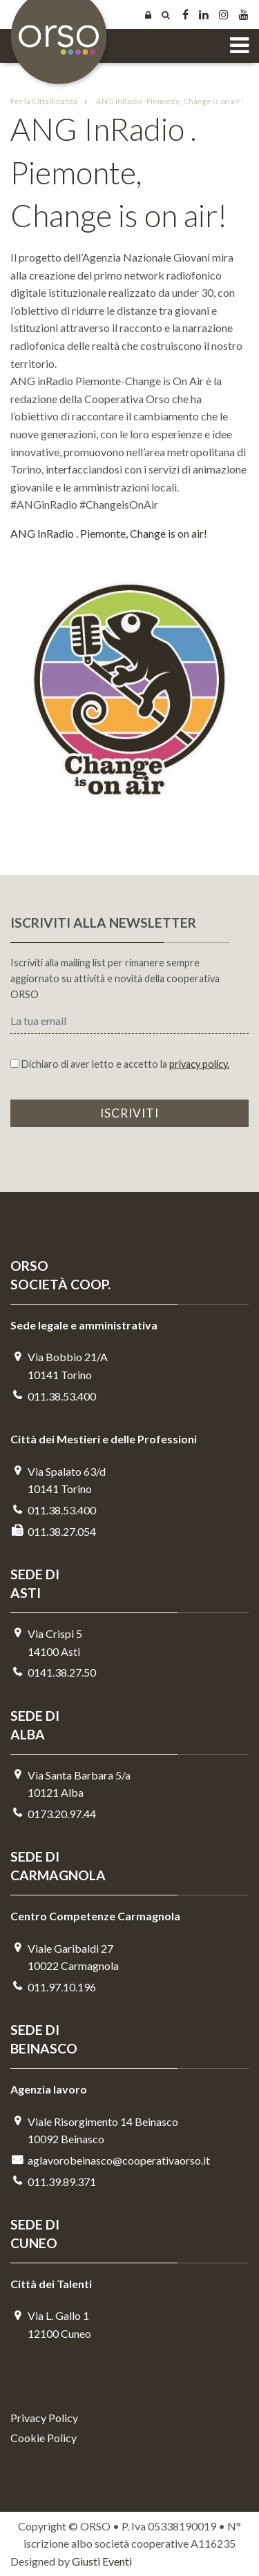 The width and height of the screenshot is (259, 2576). Describe the element at coordinates (161, 101) in the screenshot. I see `ANG InRadio . Piemonte, Change is on air!` at that location.